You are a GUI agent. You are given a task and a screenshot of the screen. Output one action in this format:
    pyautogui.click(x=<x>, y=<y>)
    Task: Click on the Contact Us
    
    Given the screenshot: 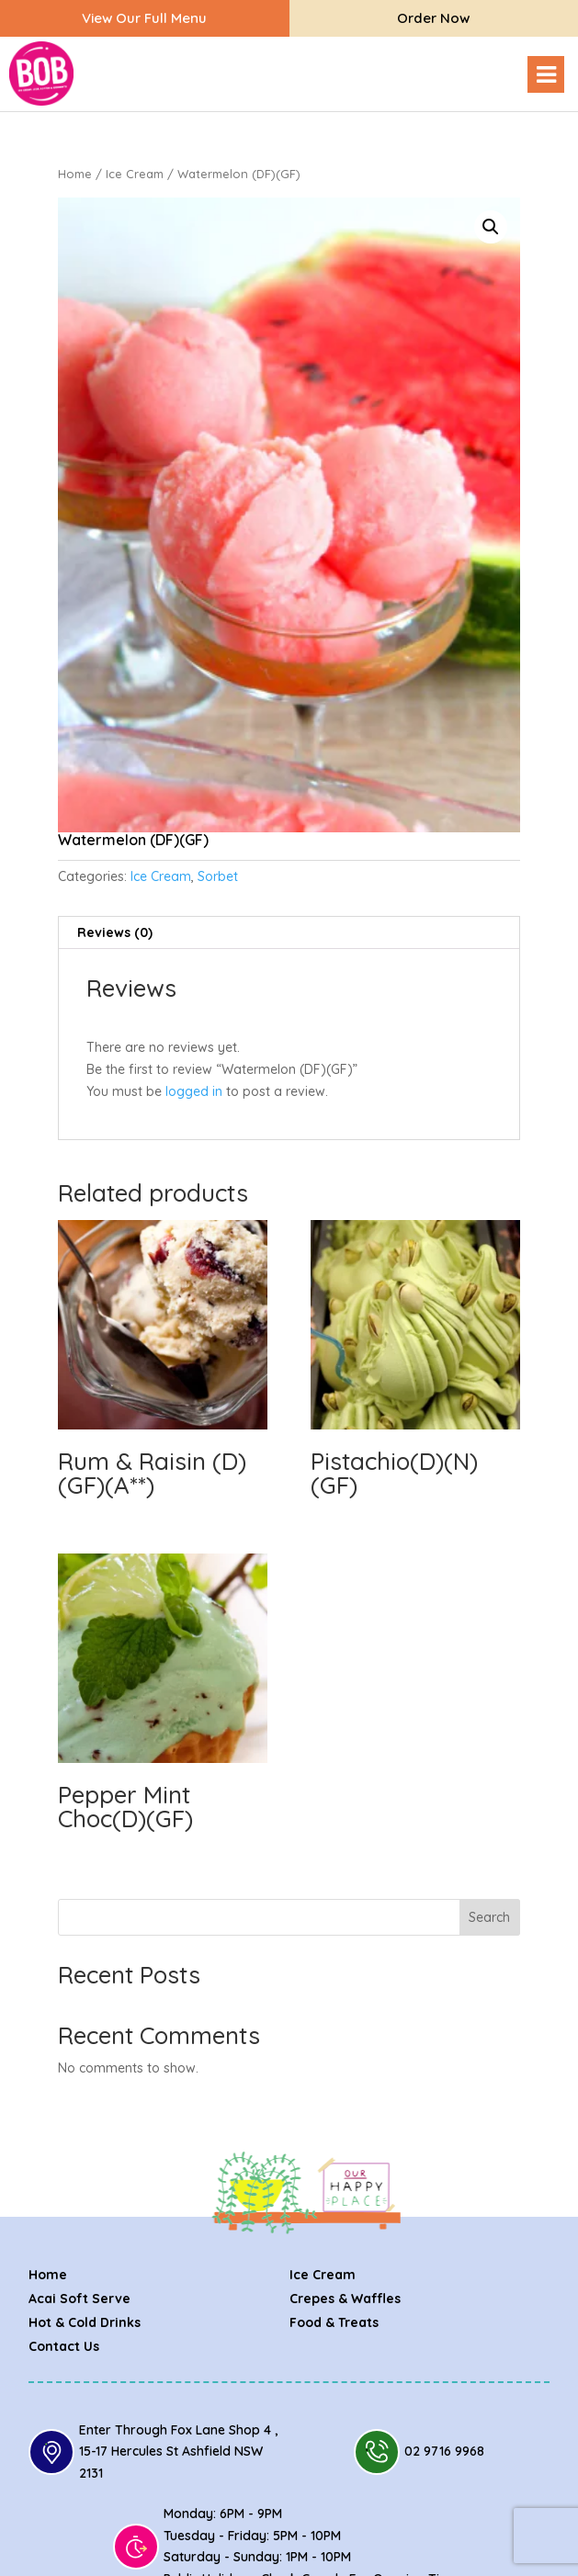 What is the action you would take?
    pyautogui.click(x=63, y=2346)
    